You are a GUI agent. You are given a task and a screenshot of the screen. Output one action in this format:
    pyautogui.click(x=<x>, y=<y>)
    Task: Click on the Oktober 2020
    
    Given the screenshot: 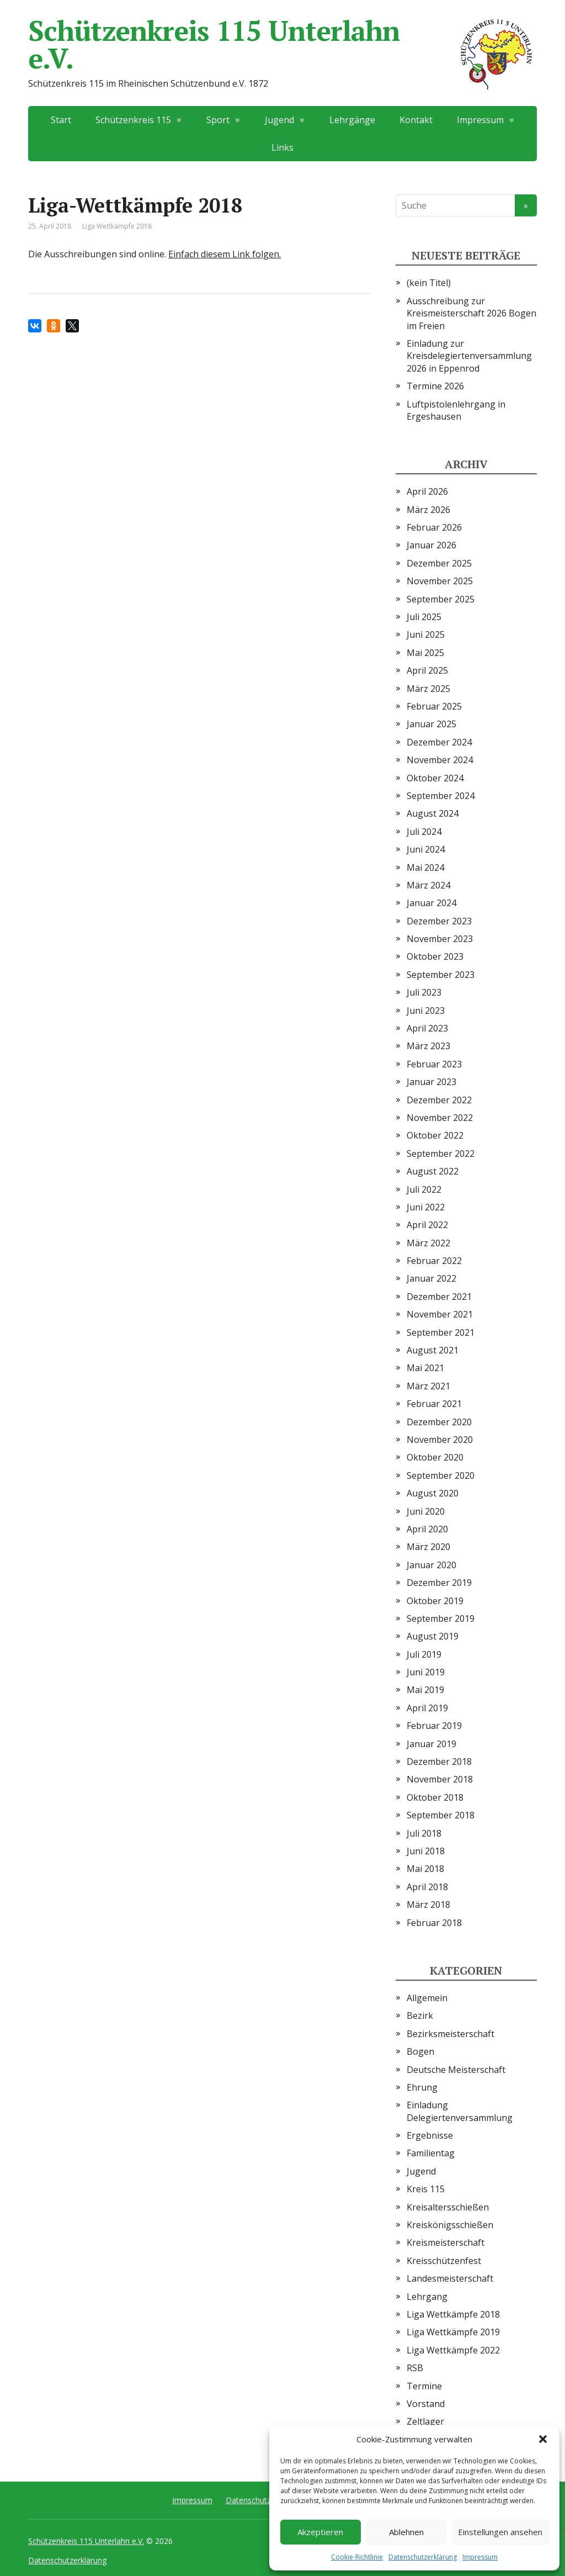 What is the action you would take?
    pyautogui.click(x=435, y=1457)
    